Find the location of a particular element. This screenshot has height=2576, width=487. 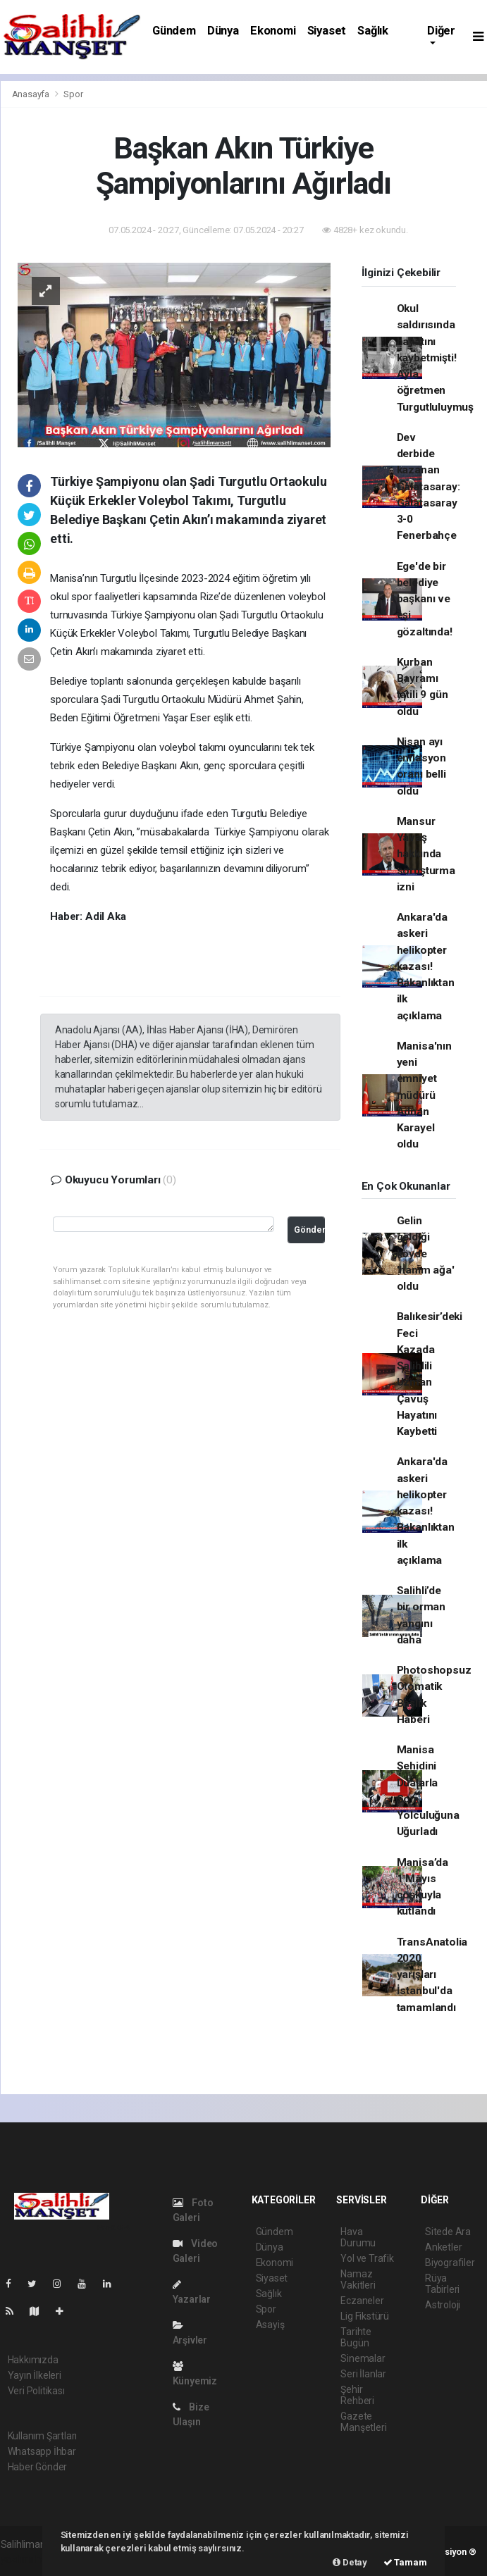

Detay is located at coordinates (350, 2562).